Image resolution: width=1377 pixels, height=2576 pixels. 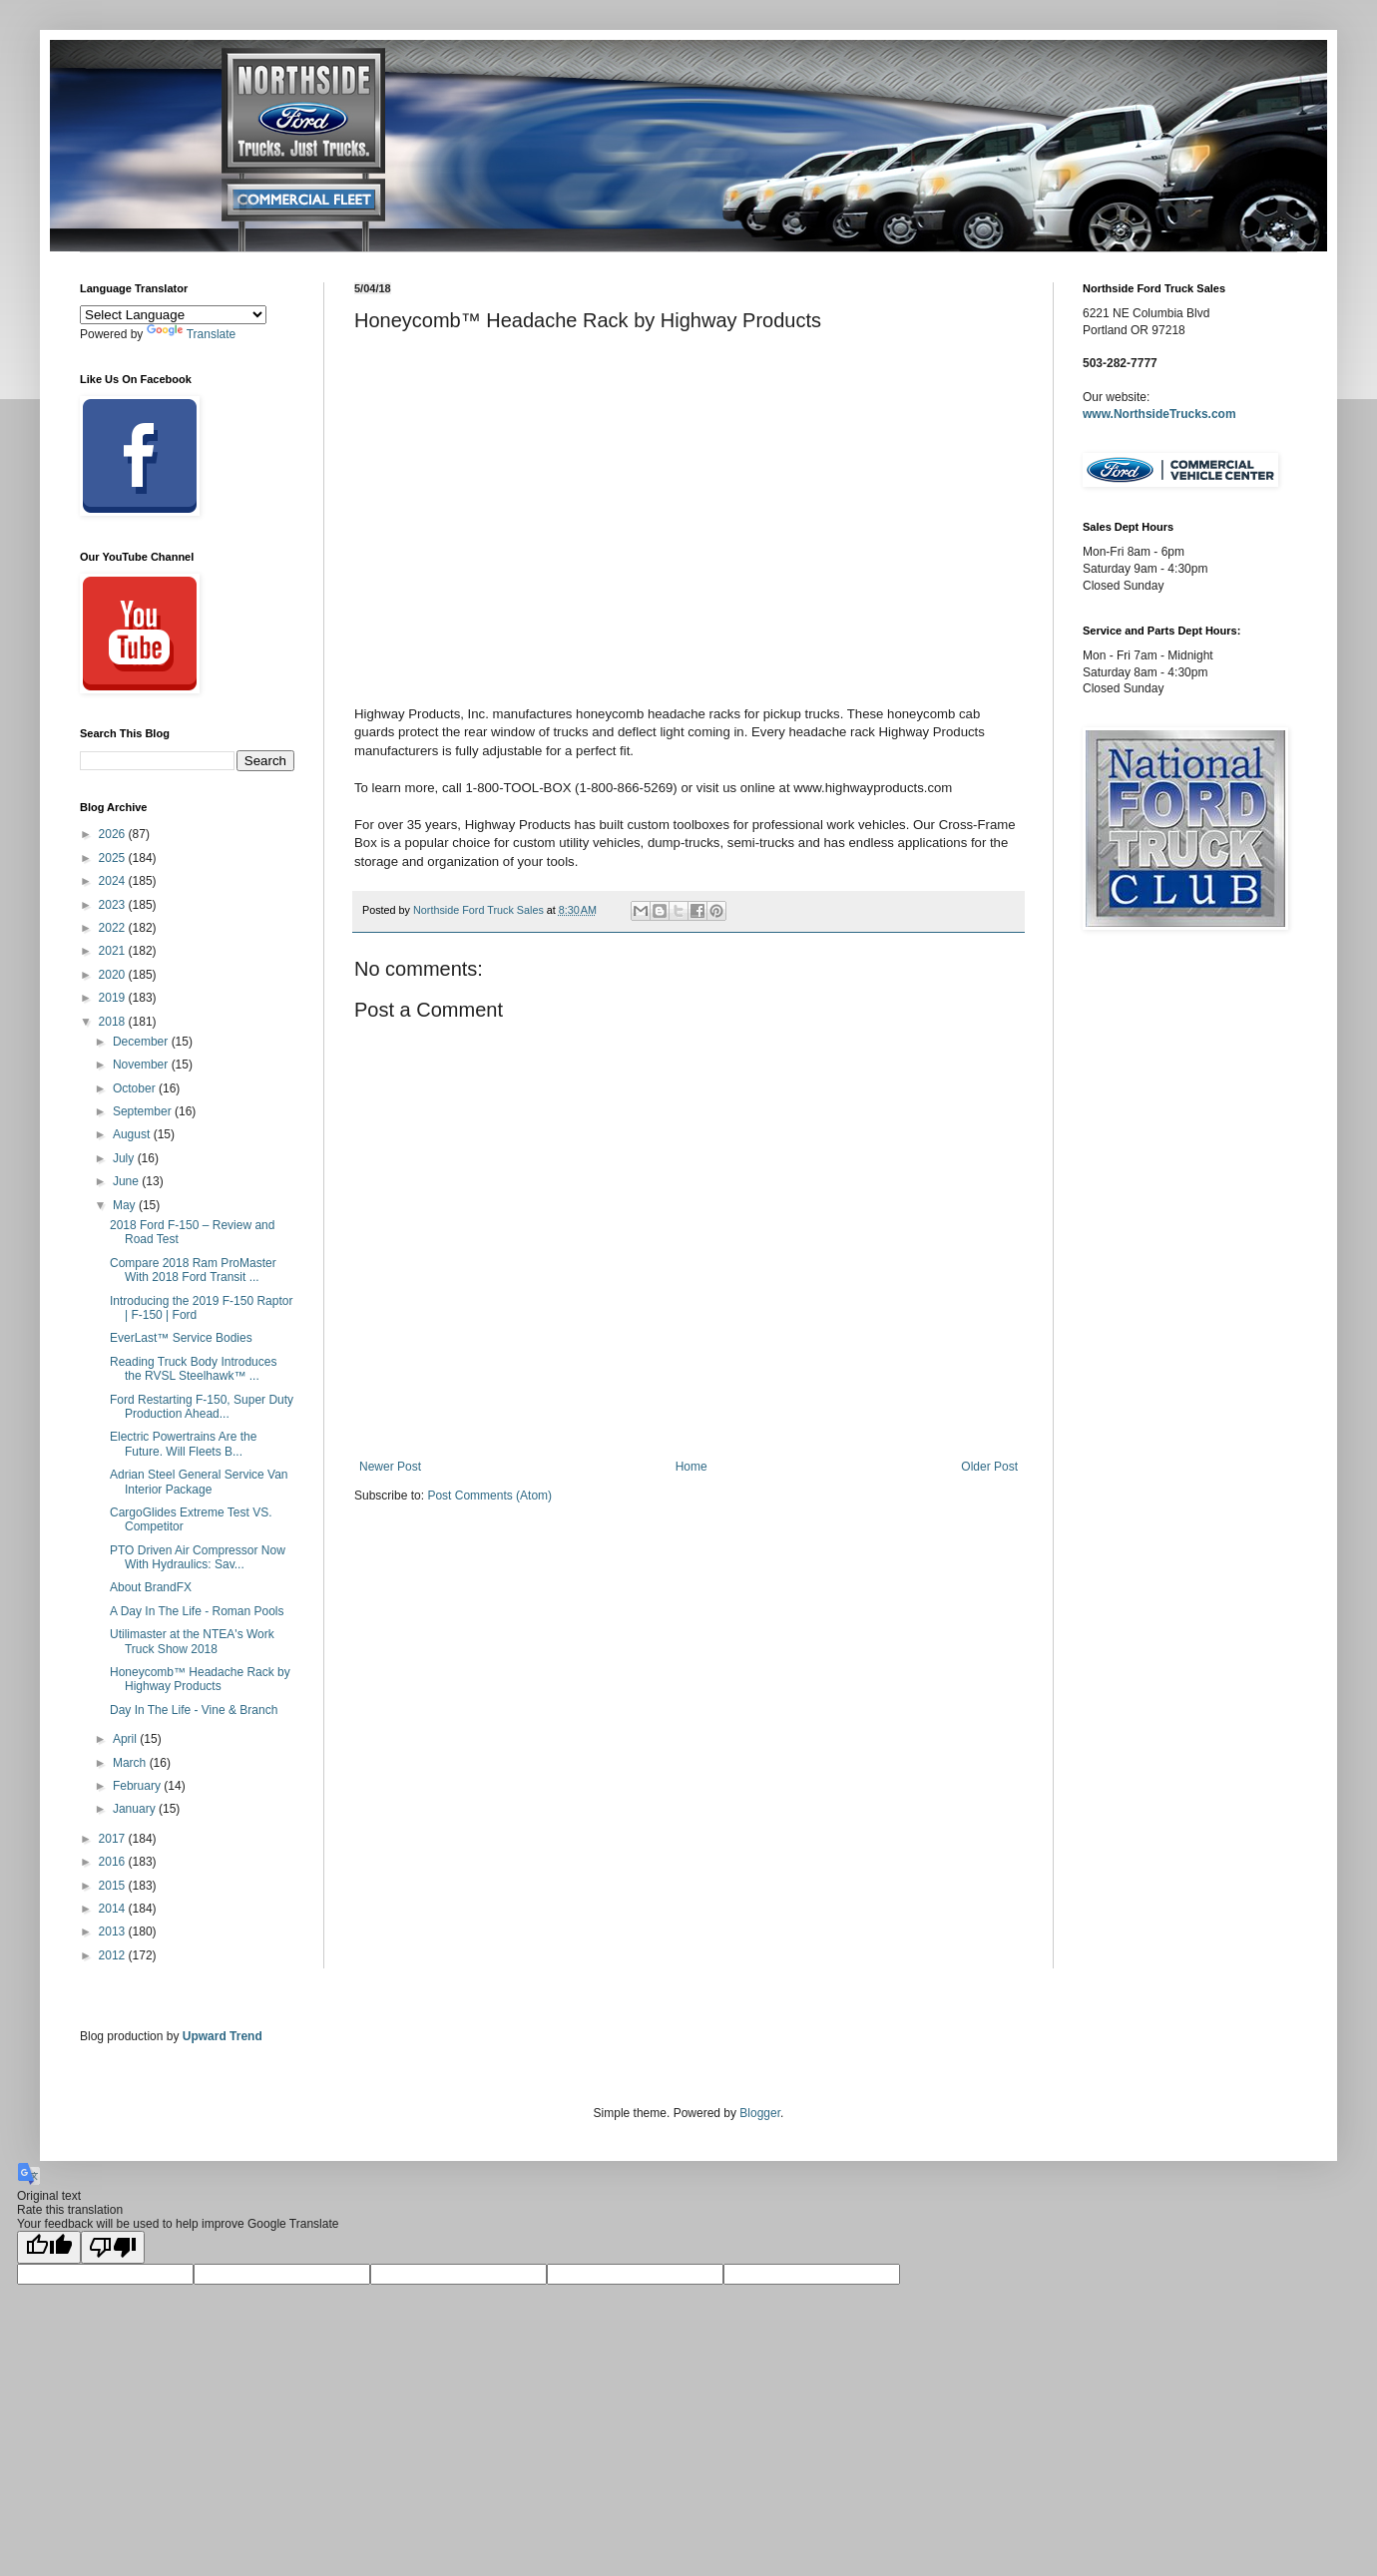 What do you see at coordinates (181, 1338) in the screenshot?
I see `EverLast™ Service Bodies` at bounding box center [181, 1338].